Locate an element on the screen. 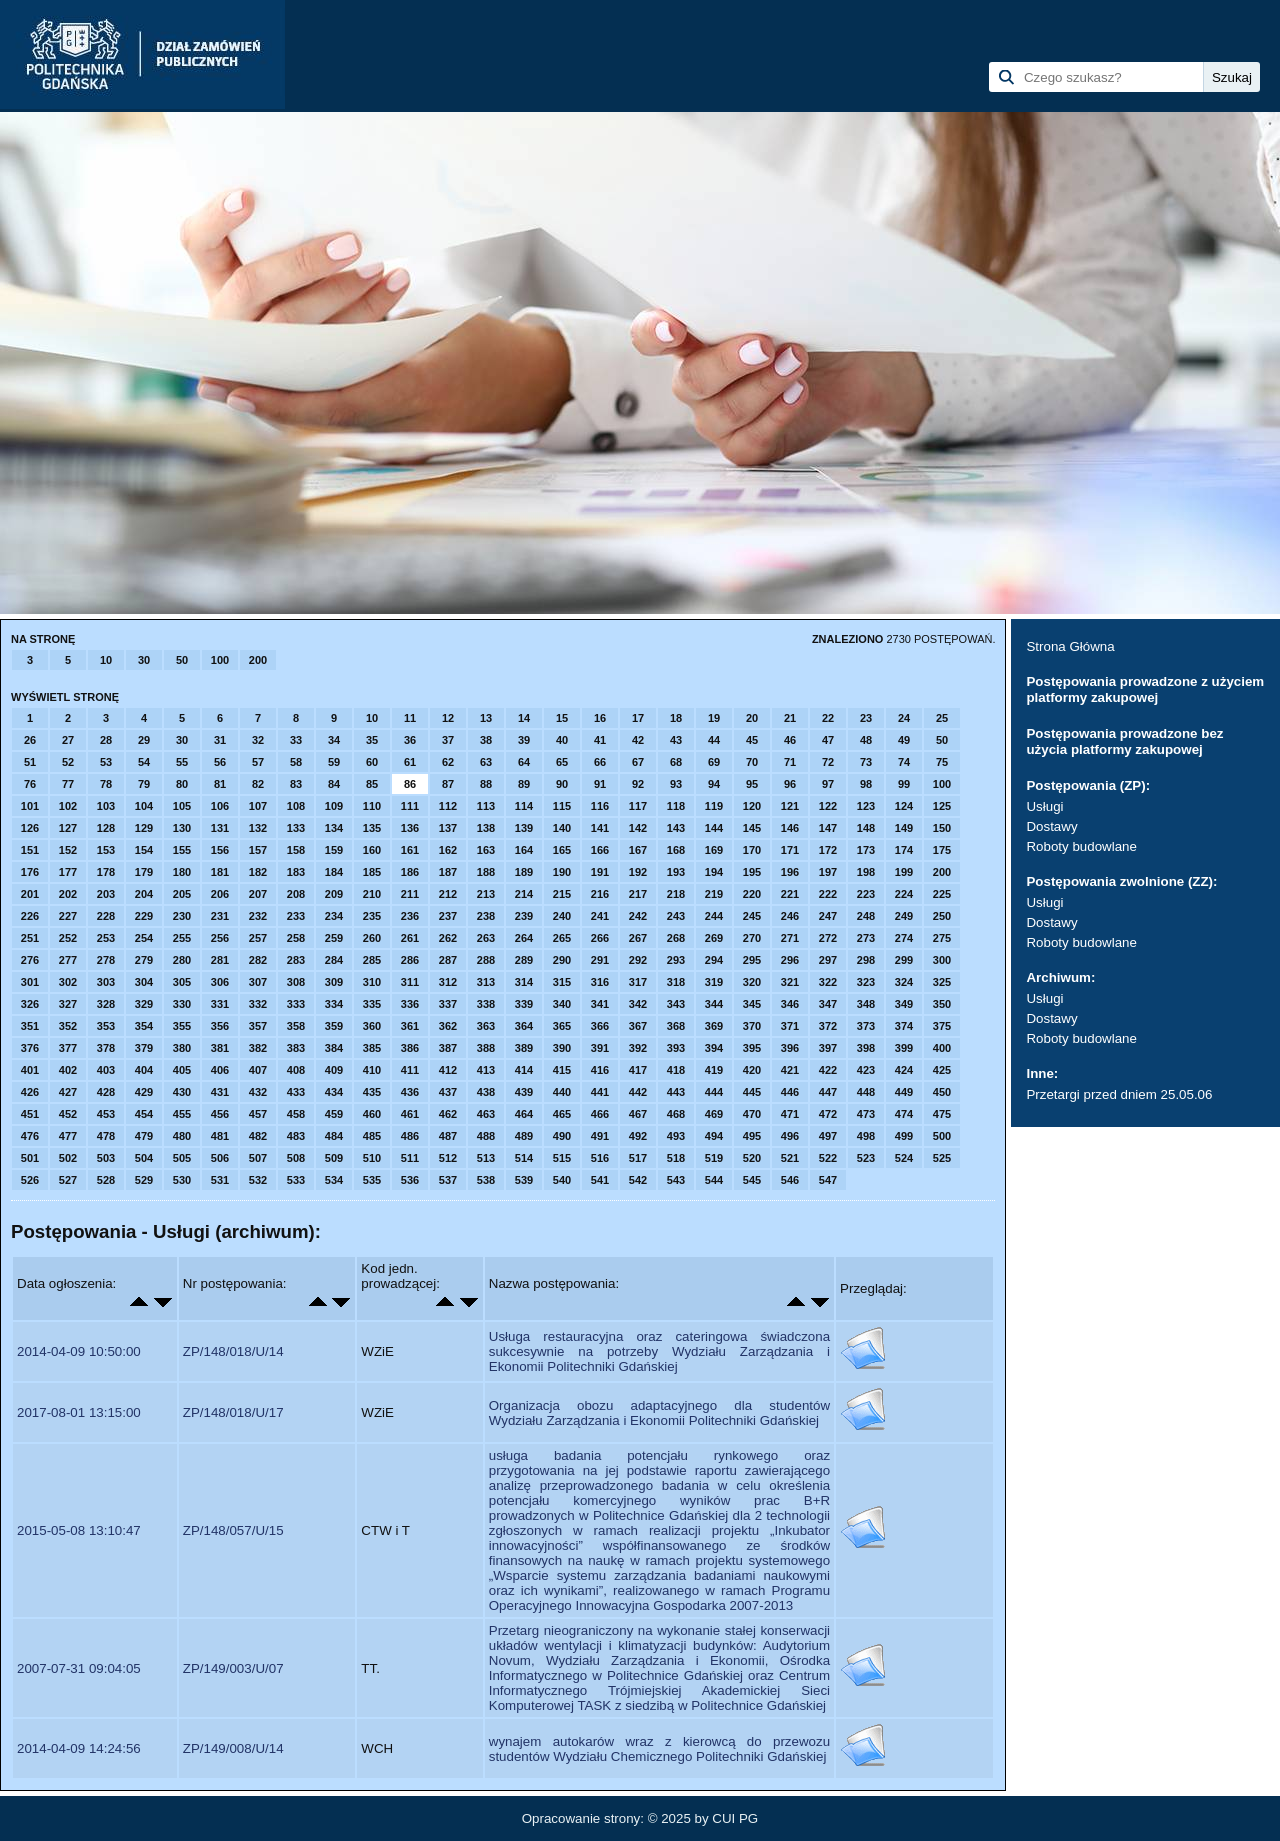  248 is located at coordinates (866, 916).